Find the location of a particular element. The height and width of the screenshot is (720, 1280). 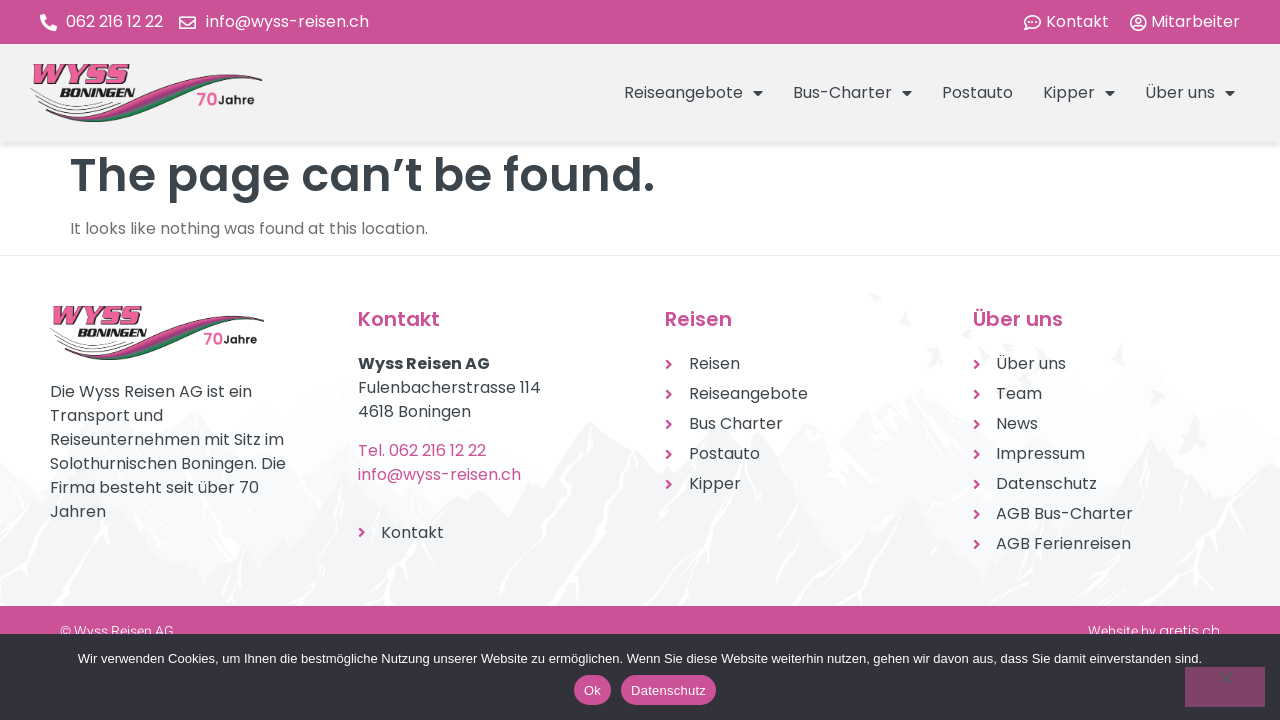

Kipper is located at coordinates (1079, 93).